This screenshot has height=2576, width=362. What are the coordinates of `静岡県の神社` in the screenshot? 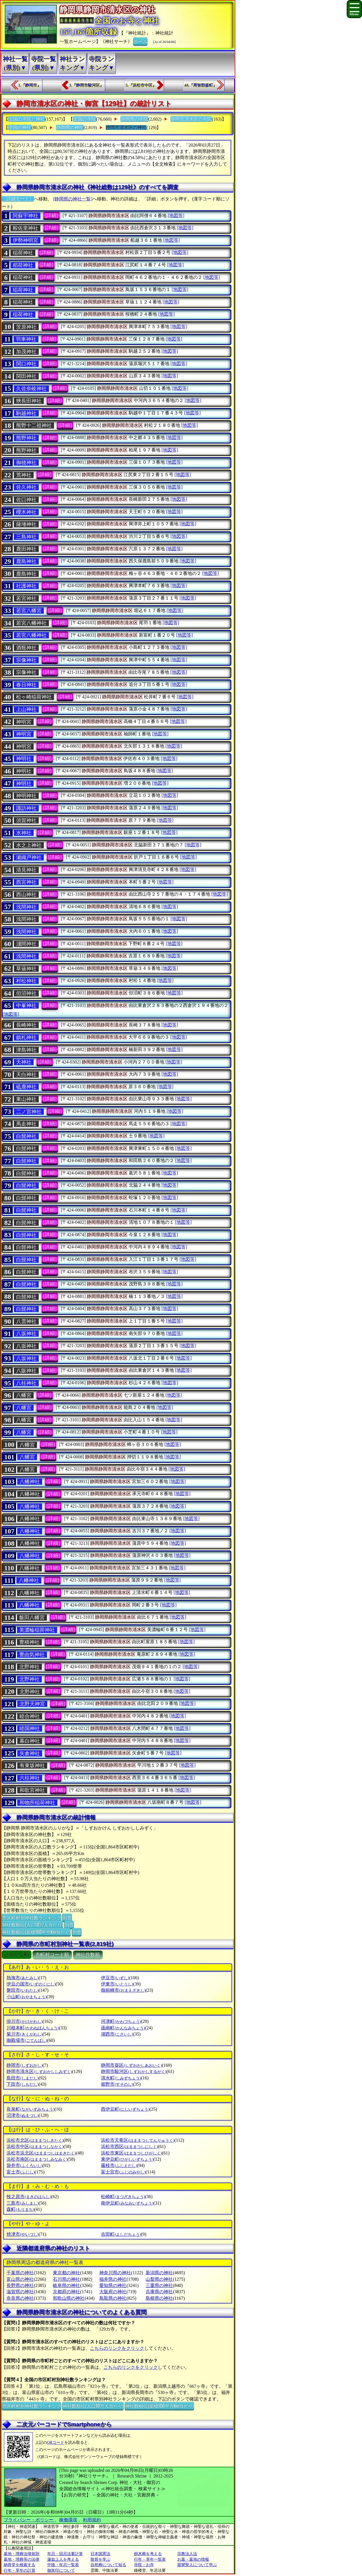 It's located at (69, 127).